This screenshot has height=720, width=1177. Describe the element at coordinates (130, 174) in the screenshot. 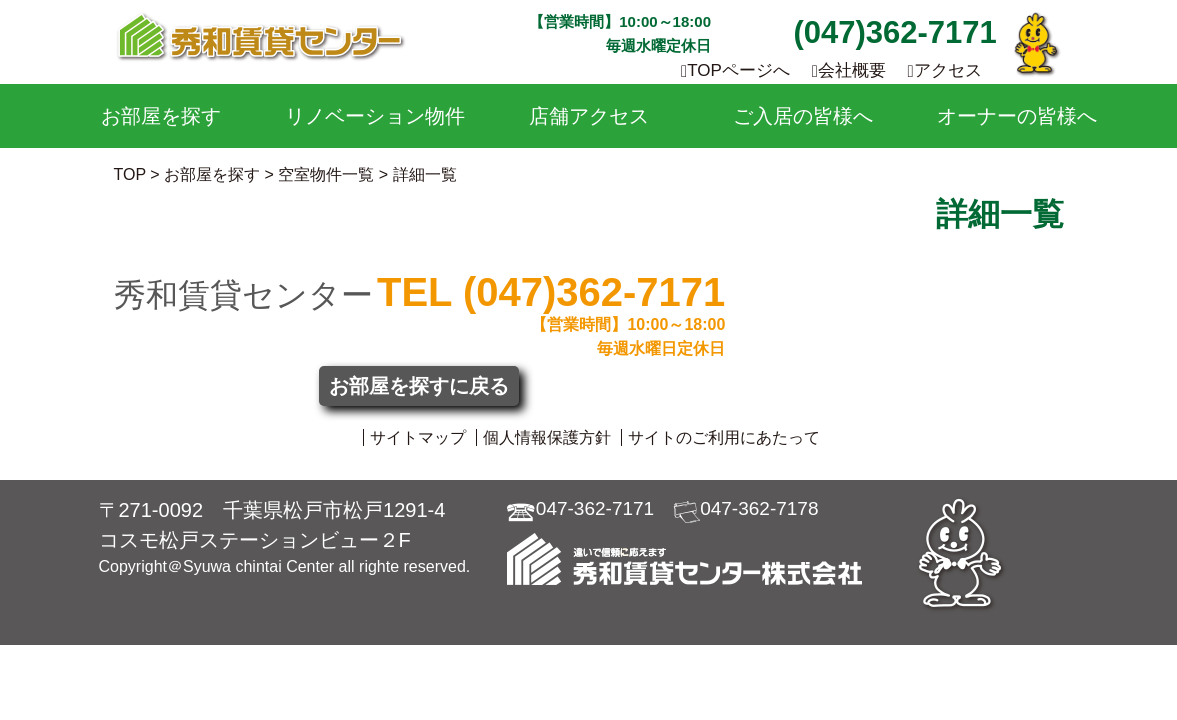

I see `TOP` at that location.